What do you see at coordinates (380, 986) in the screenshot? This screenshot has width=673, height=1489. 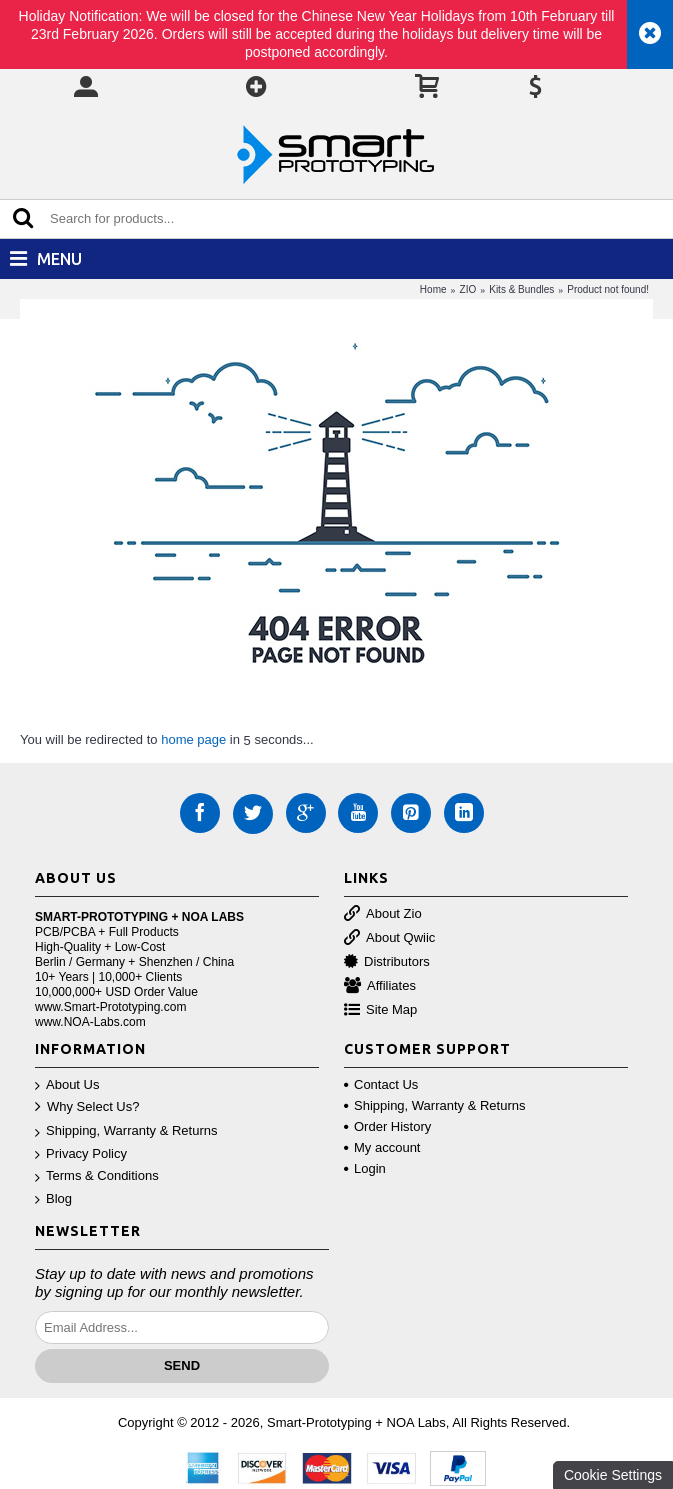 I see `Affiliates` at bounding box center [380, 986].